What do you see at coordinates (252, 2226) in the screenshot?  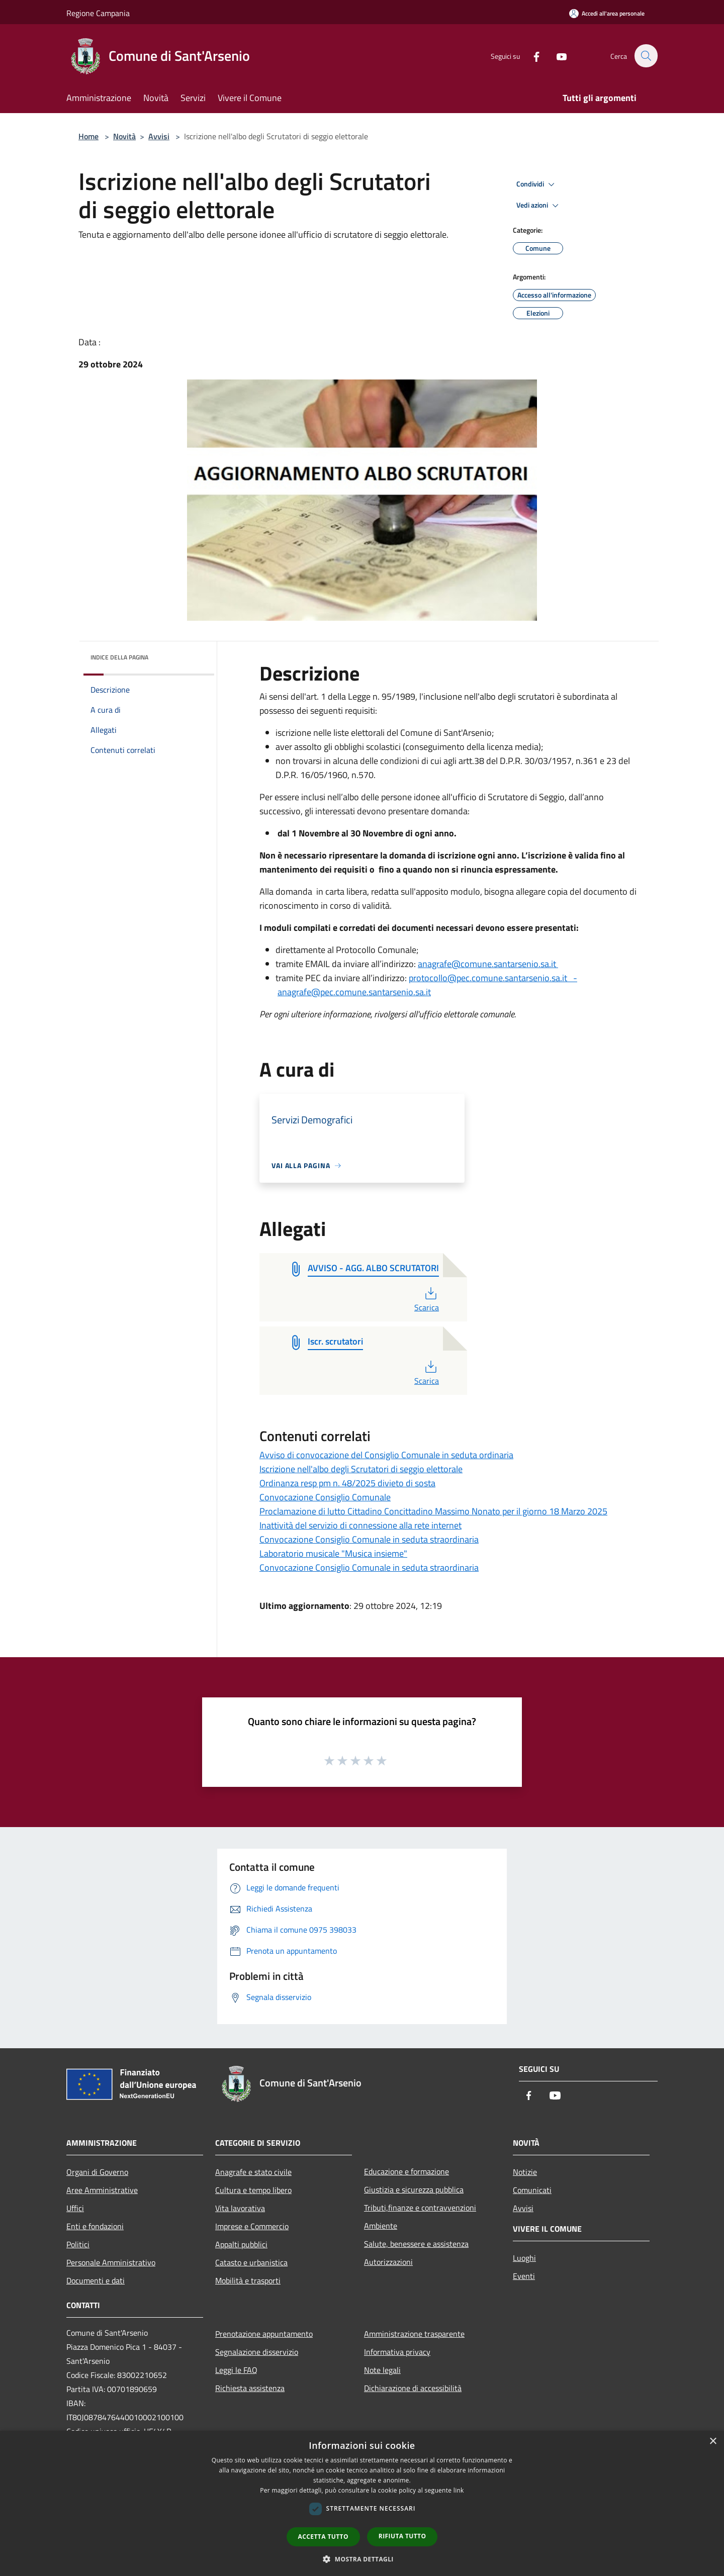 I see `Imprese e Commercio` at bounding box center [252, 2226].